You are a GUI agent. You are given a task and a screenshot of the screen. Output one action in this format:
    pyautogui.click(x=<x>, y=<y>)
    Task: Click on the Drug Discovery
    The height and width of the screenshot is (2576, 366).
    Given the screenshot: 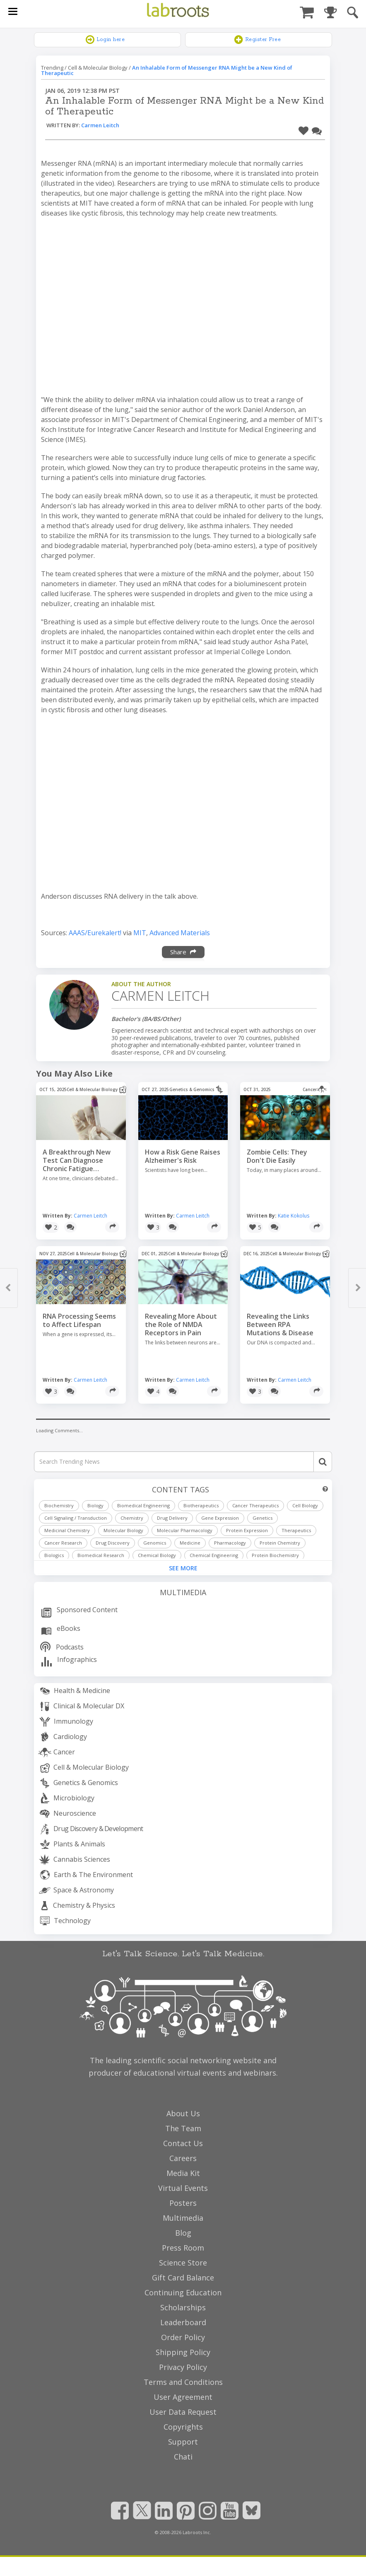 What is the action you would take?
    pyautogui.click(x=113, y=1543)
    